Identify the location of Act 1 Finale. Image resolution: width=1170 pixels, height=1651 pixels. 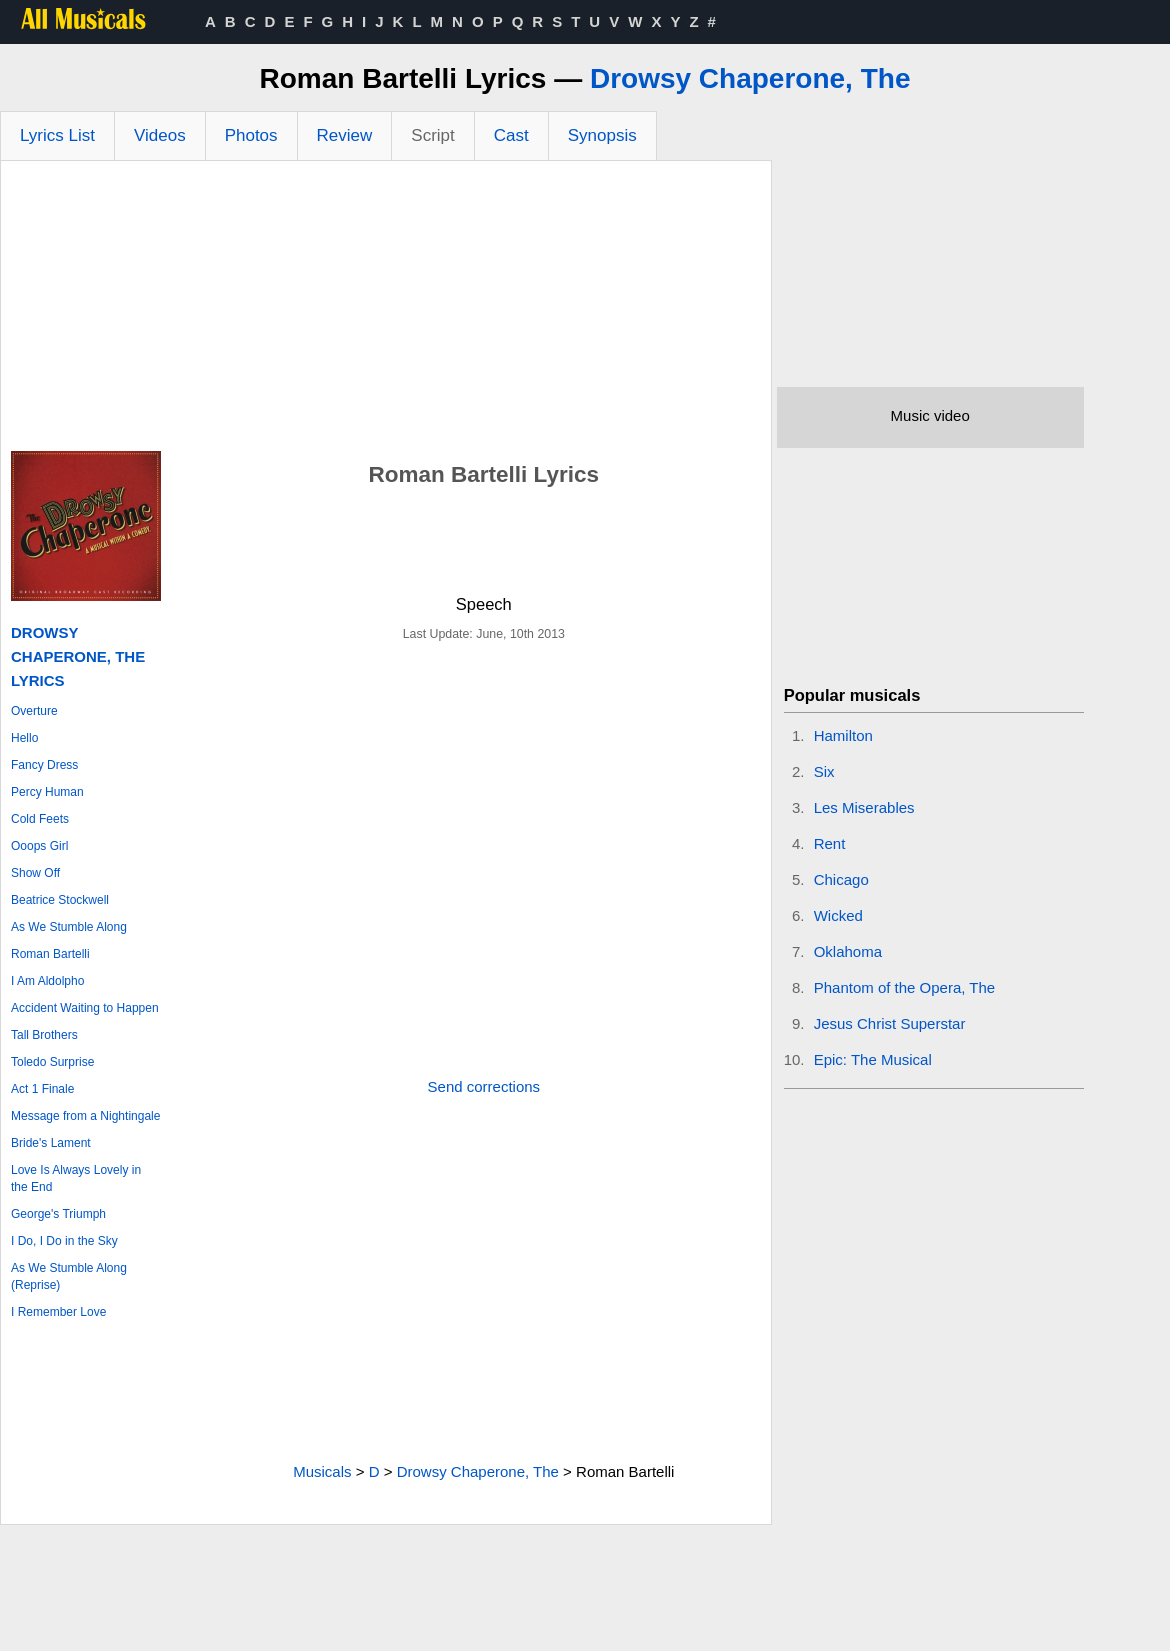
(42, 1089).